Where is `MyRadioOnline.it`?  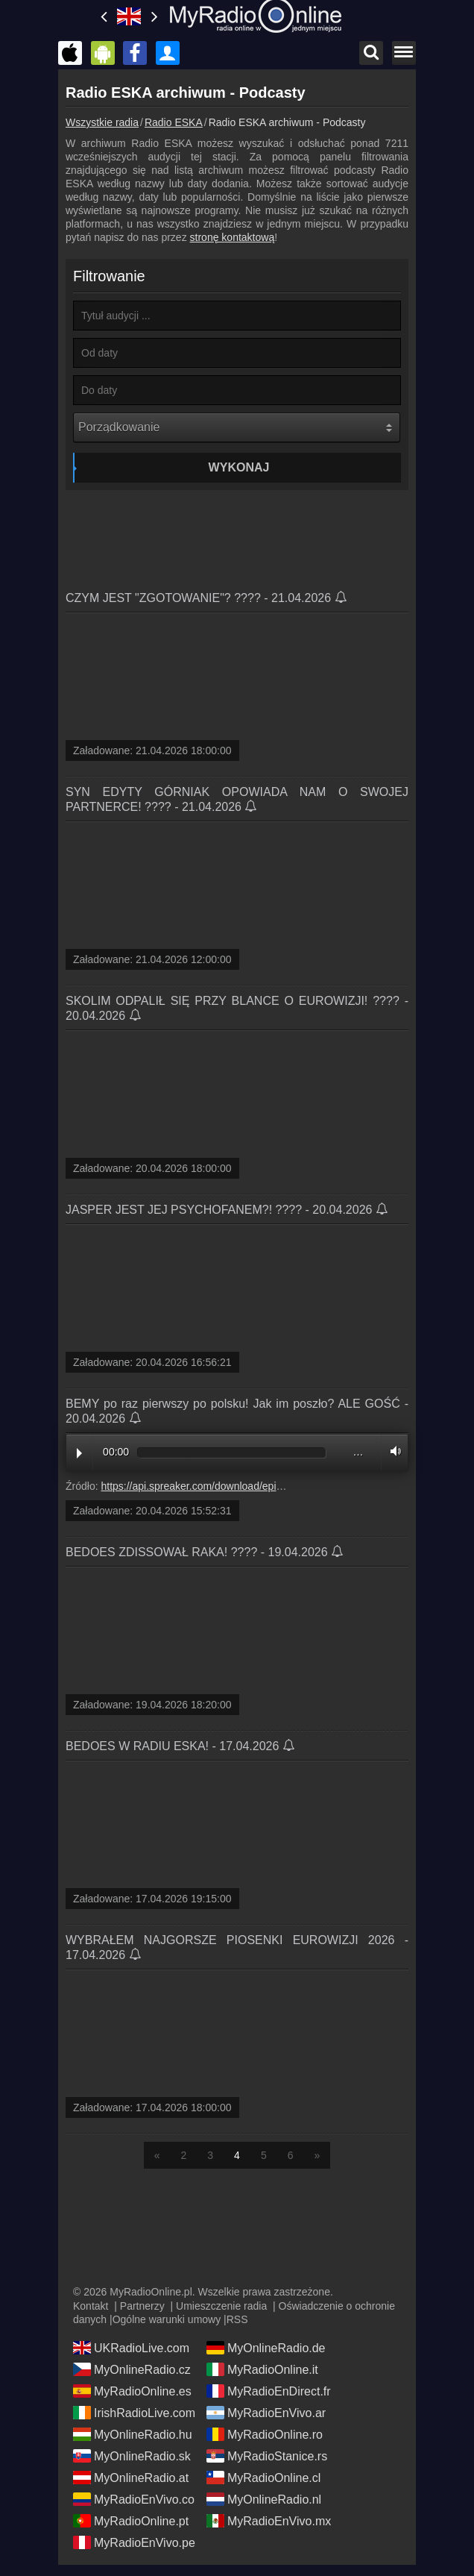
MyRadioOnline.it is located at coordinates (262, 2369).